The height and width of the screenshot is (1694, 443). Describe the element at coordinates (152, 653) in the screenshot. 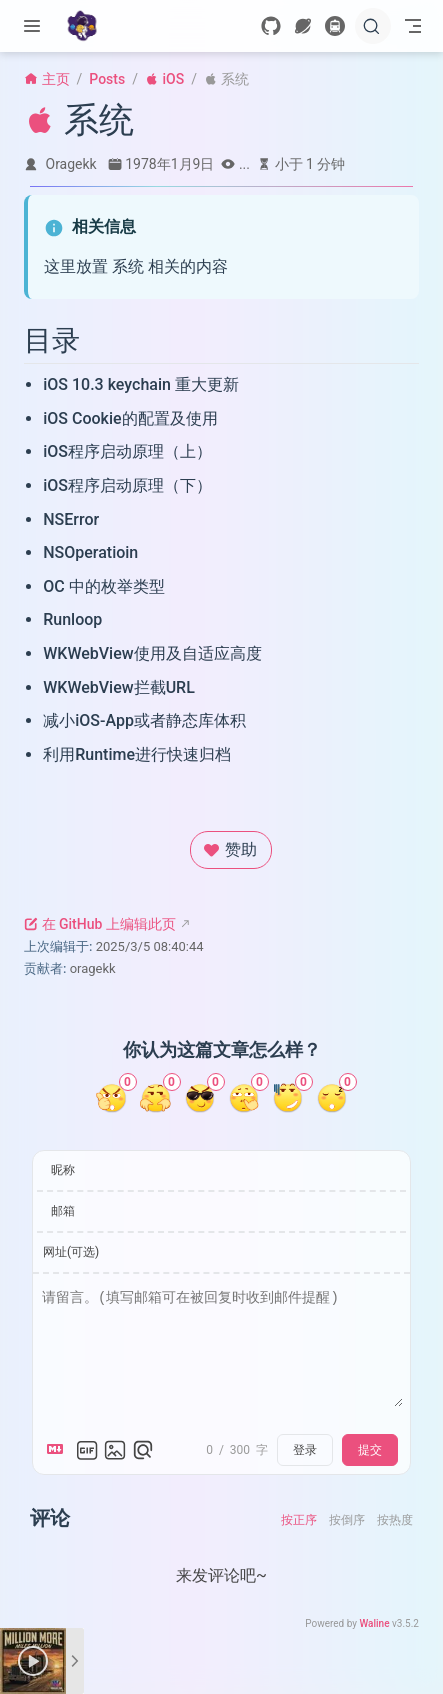

I see `WKWebView使用及自适应高度` at that location.